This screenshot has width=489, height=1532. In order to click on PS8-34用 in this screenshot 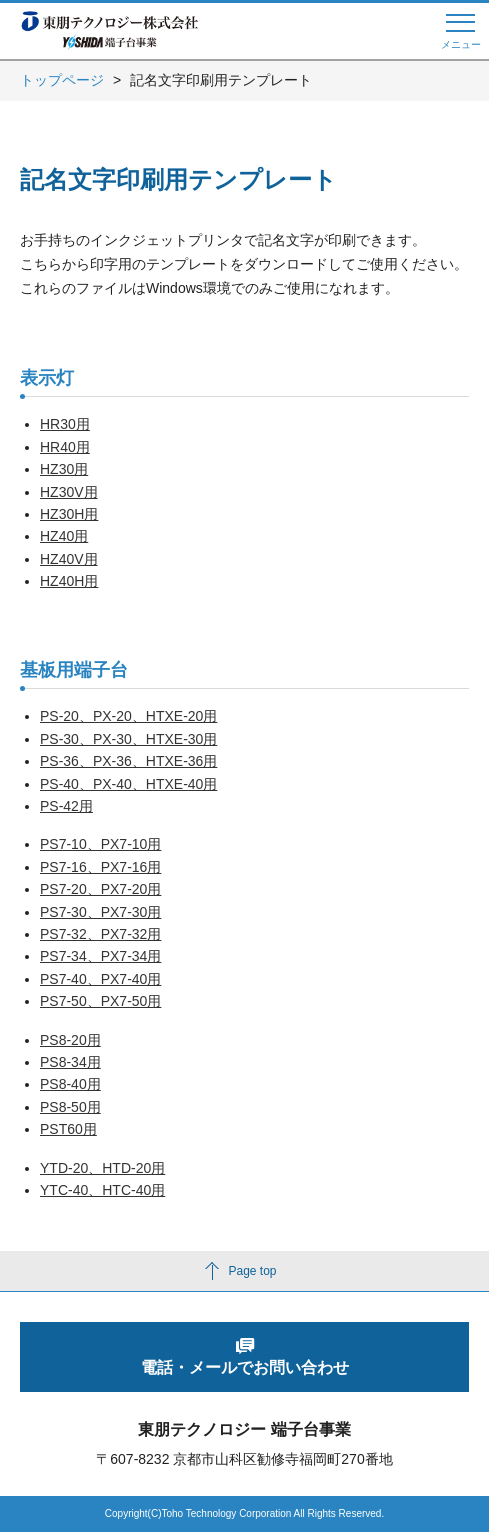, I will do `click(70, 1062)`.